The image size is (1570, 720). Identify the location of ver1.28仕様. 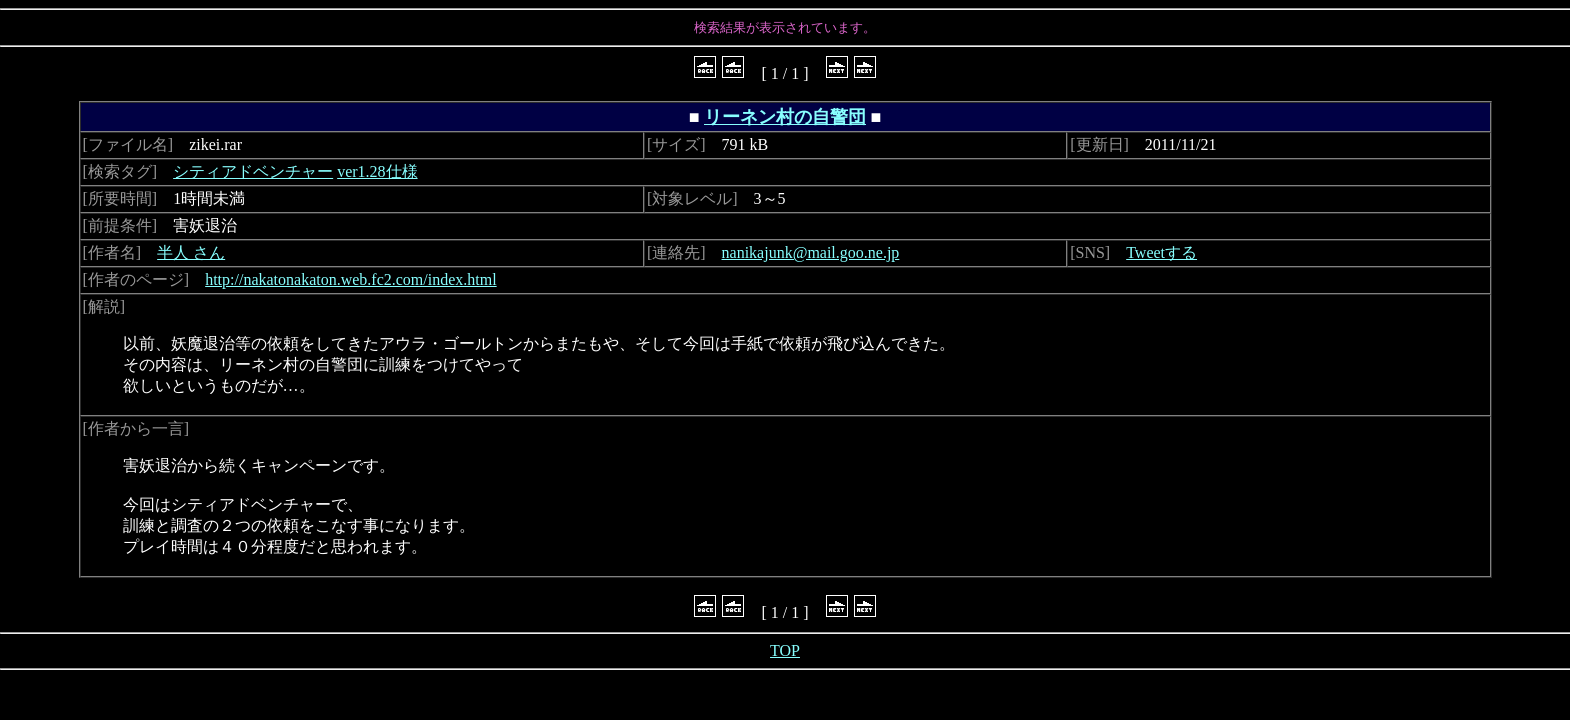
(377, 171).